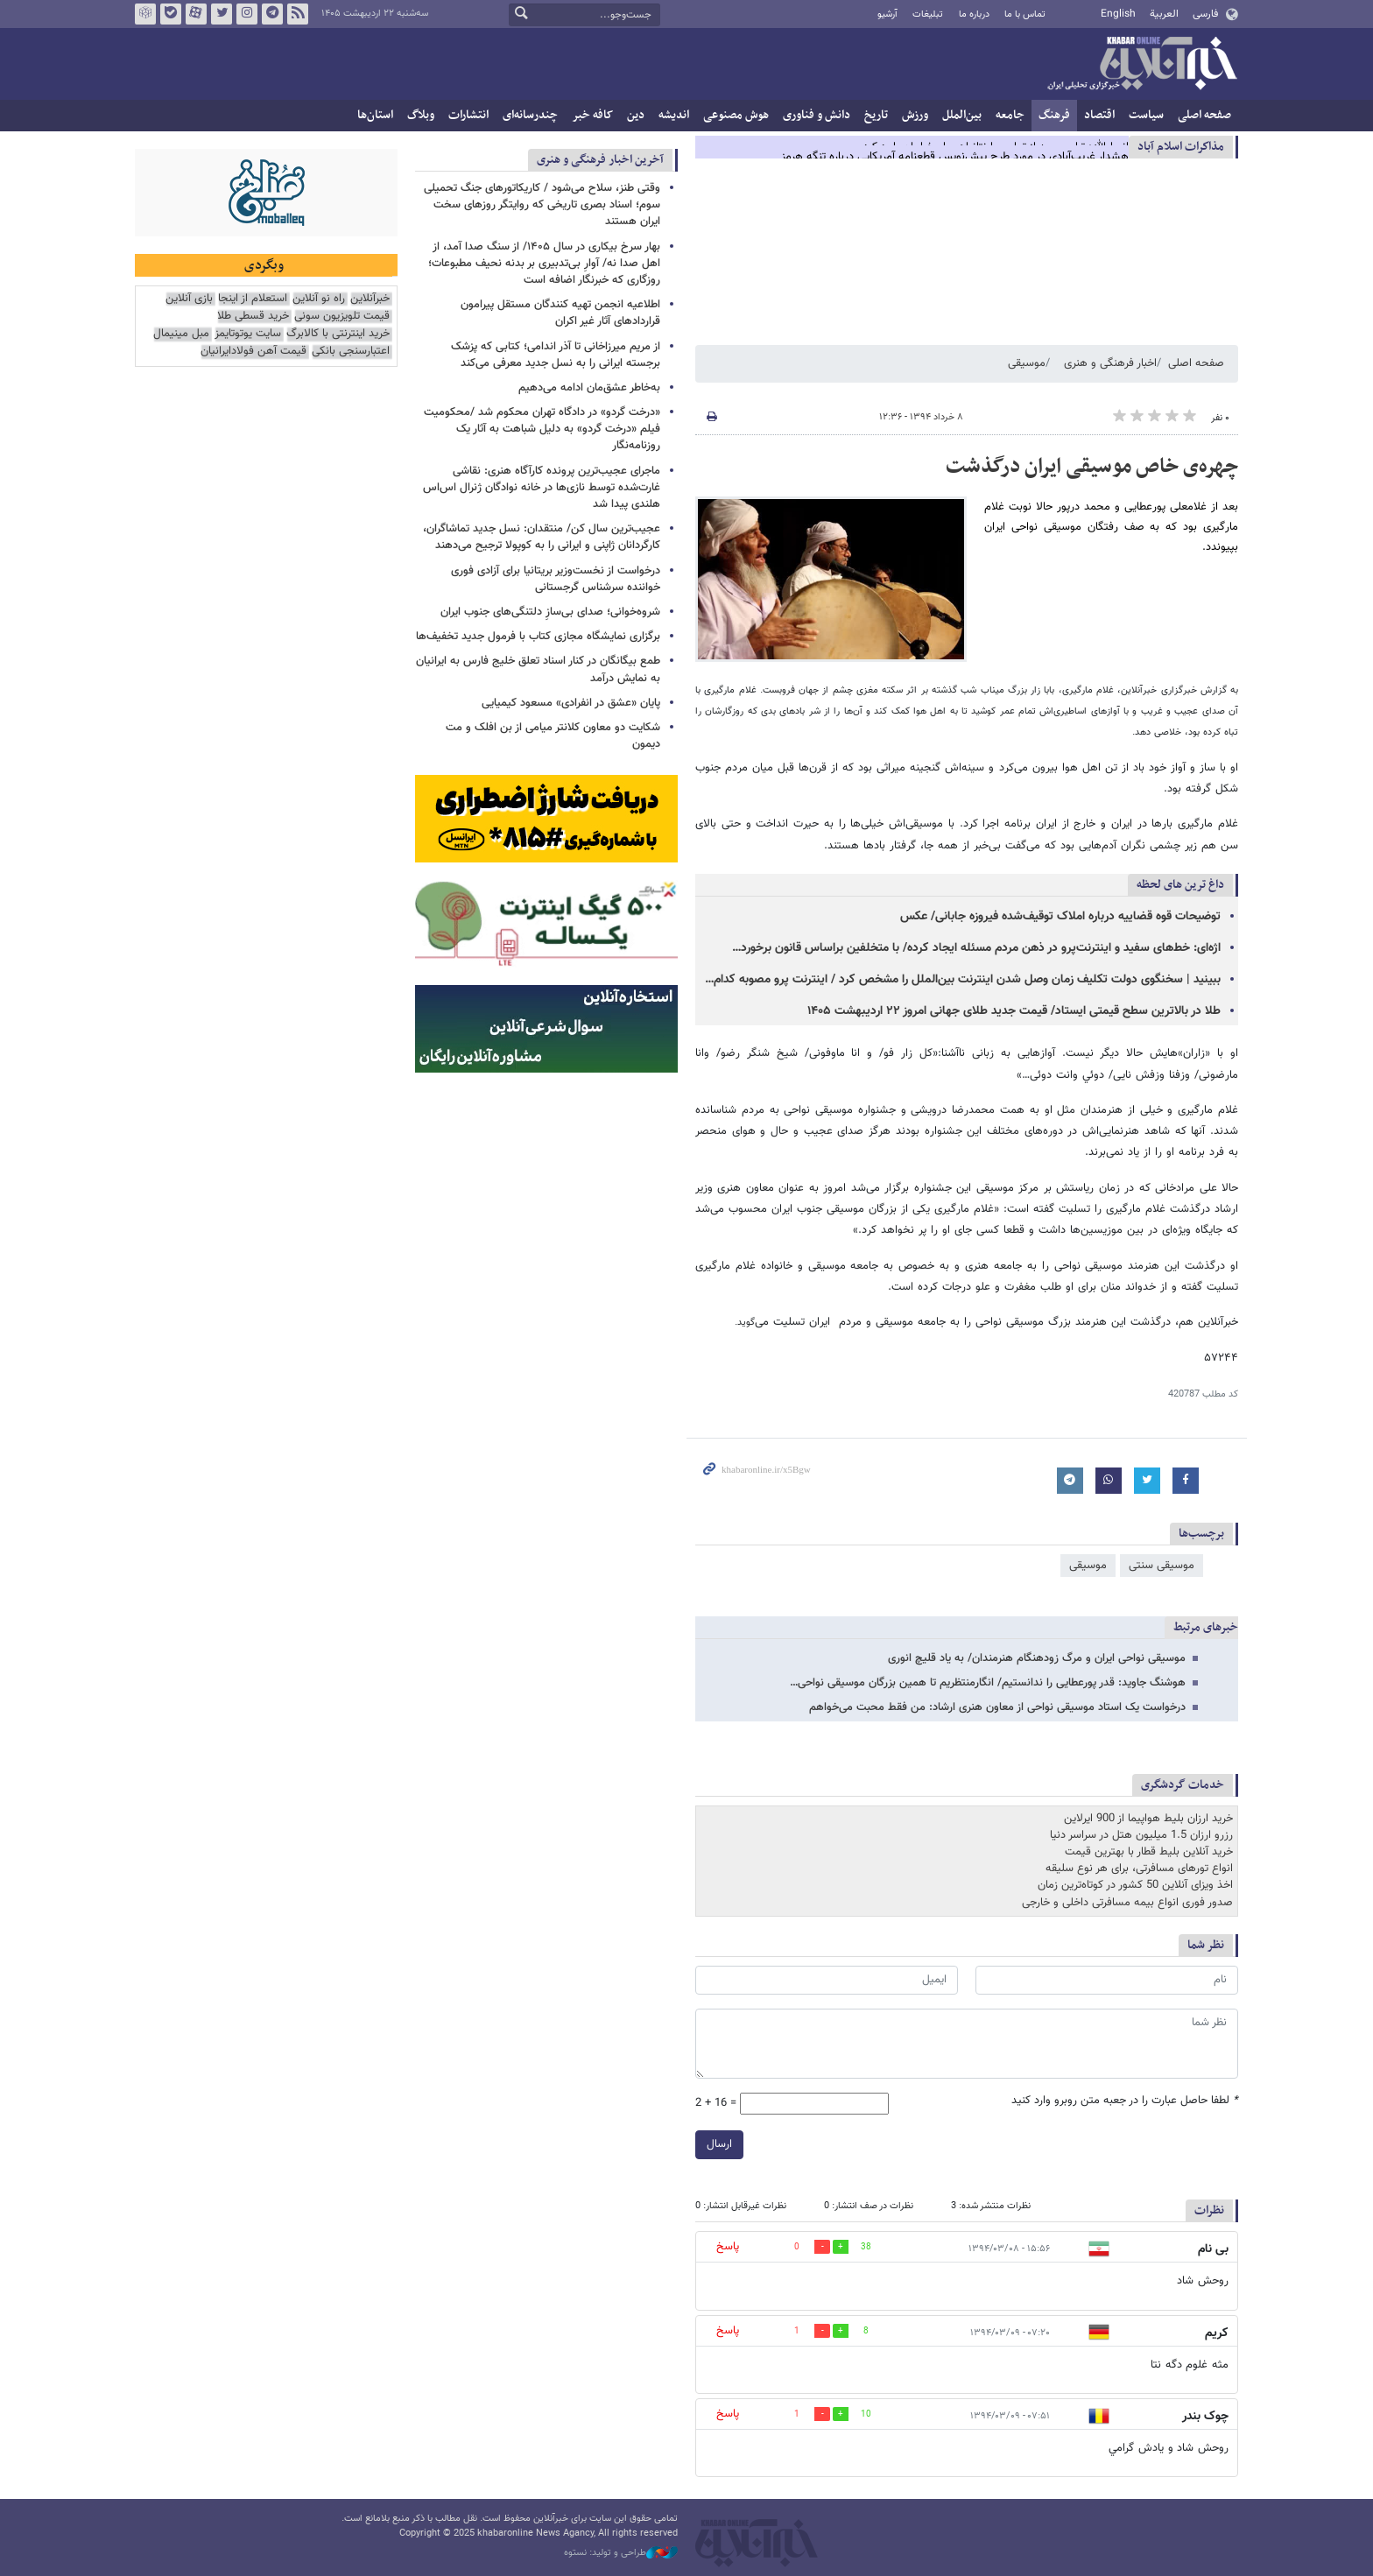  I want to click on درخواست از نخست‌وزیر بریتانیا برای آزادی فوری خواننده سرشناس گرجستانی, so click(555, 579).